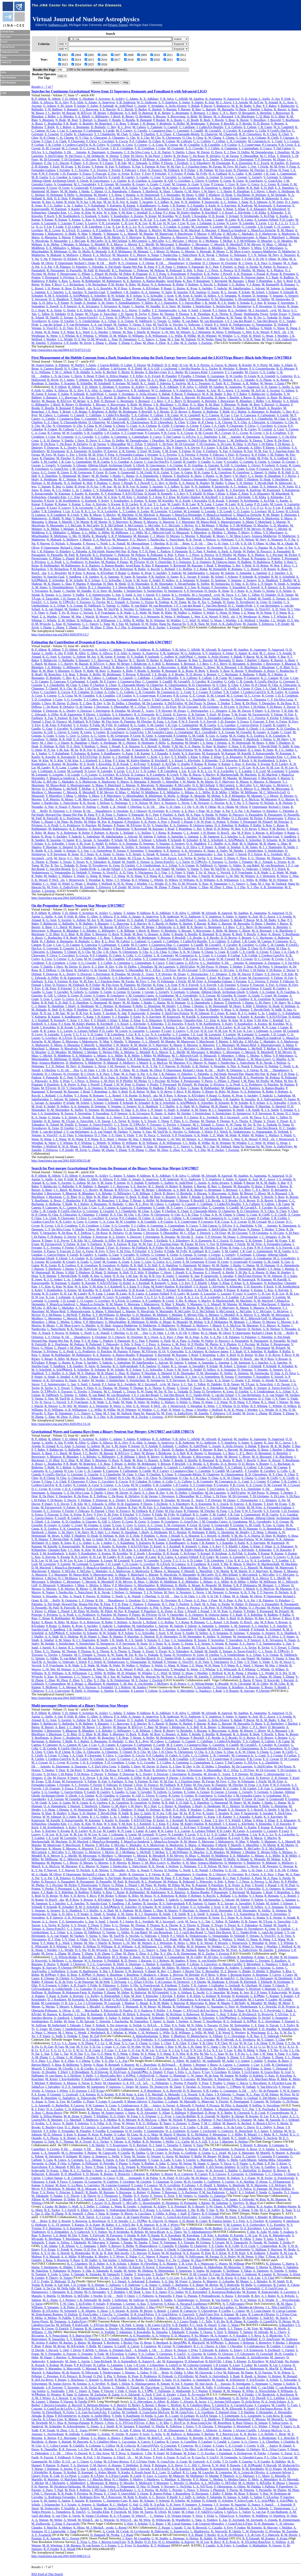 This screenshot has width=301, height=2576. Describe the element at coordinates (120, 324) in the screenshot. I see `M. Vardaro` at that location.